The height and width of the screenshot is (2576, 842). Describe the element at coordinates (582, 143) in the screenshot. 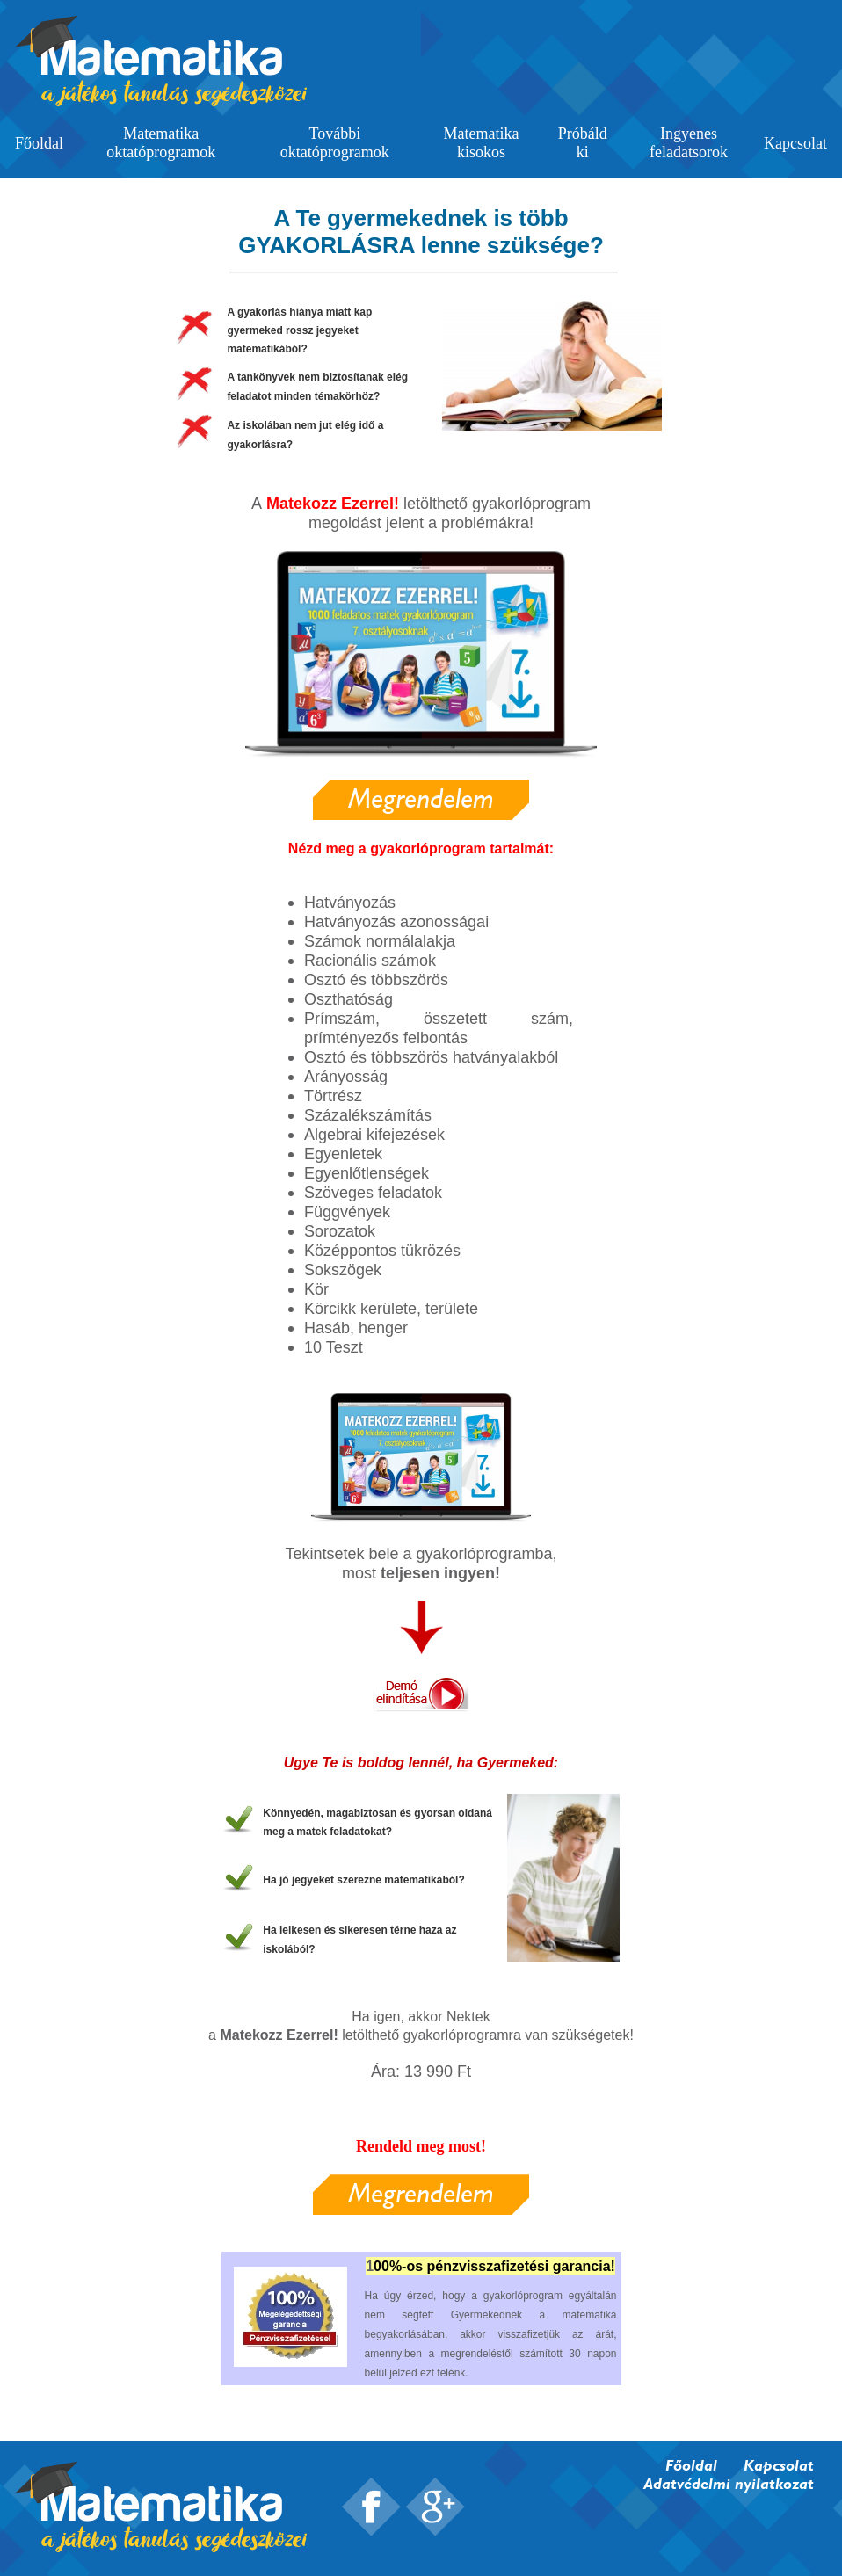

I see `Próbáld ki` at that location.